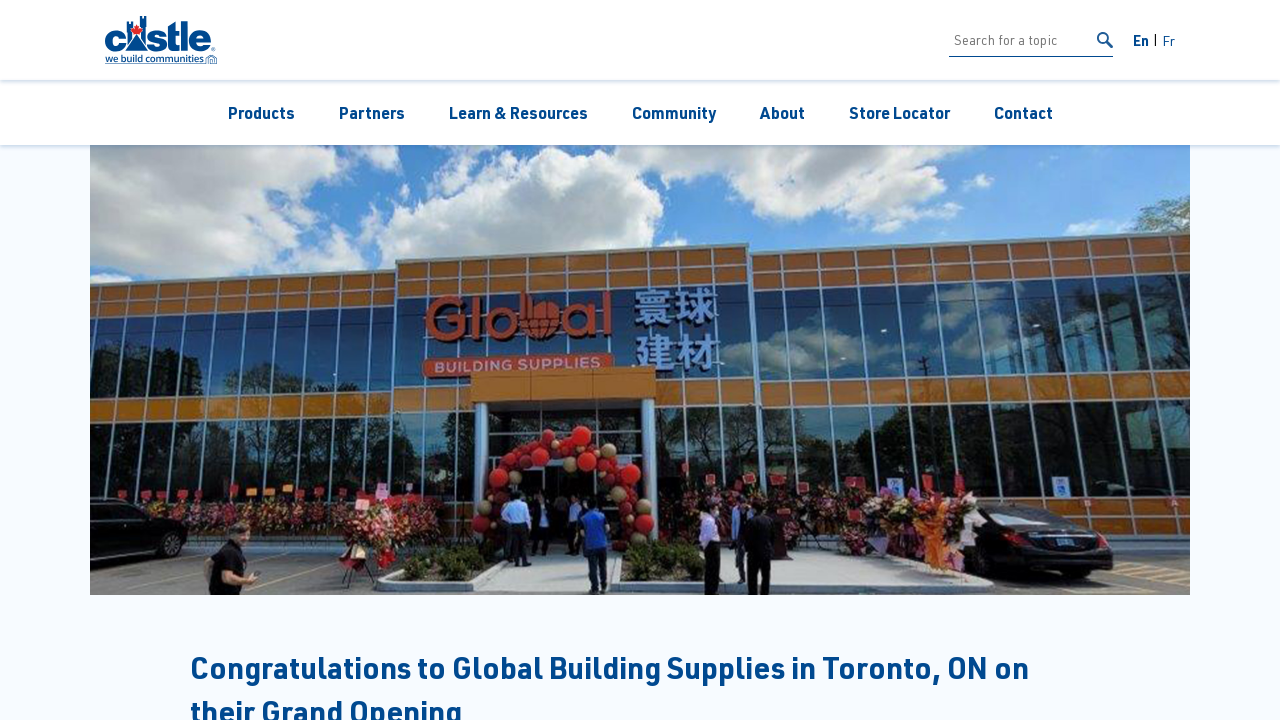 This screenshot has width=1280, height=720. Describe the element at coordinates (1023, 112) in the screenshot. I see `Contact` at that location.